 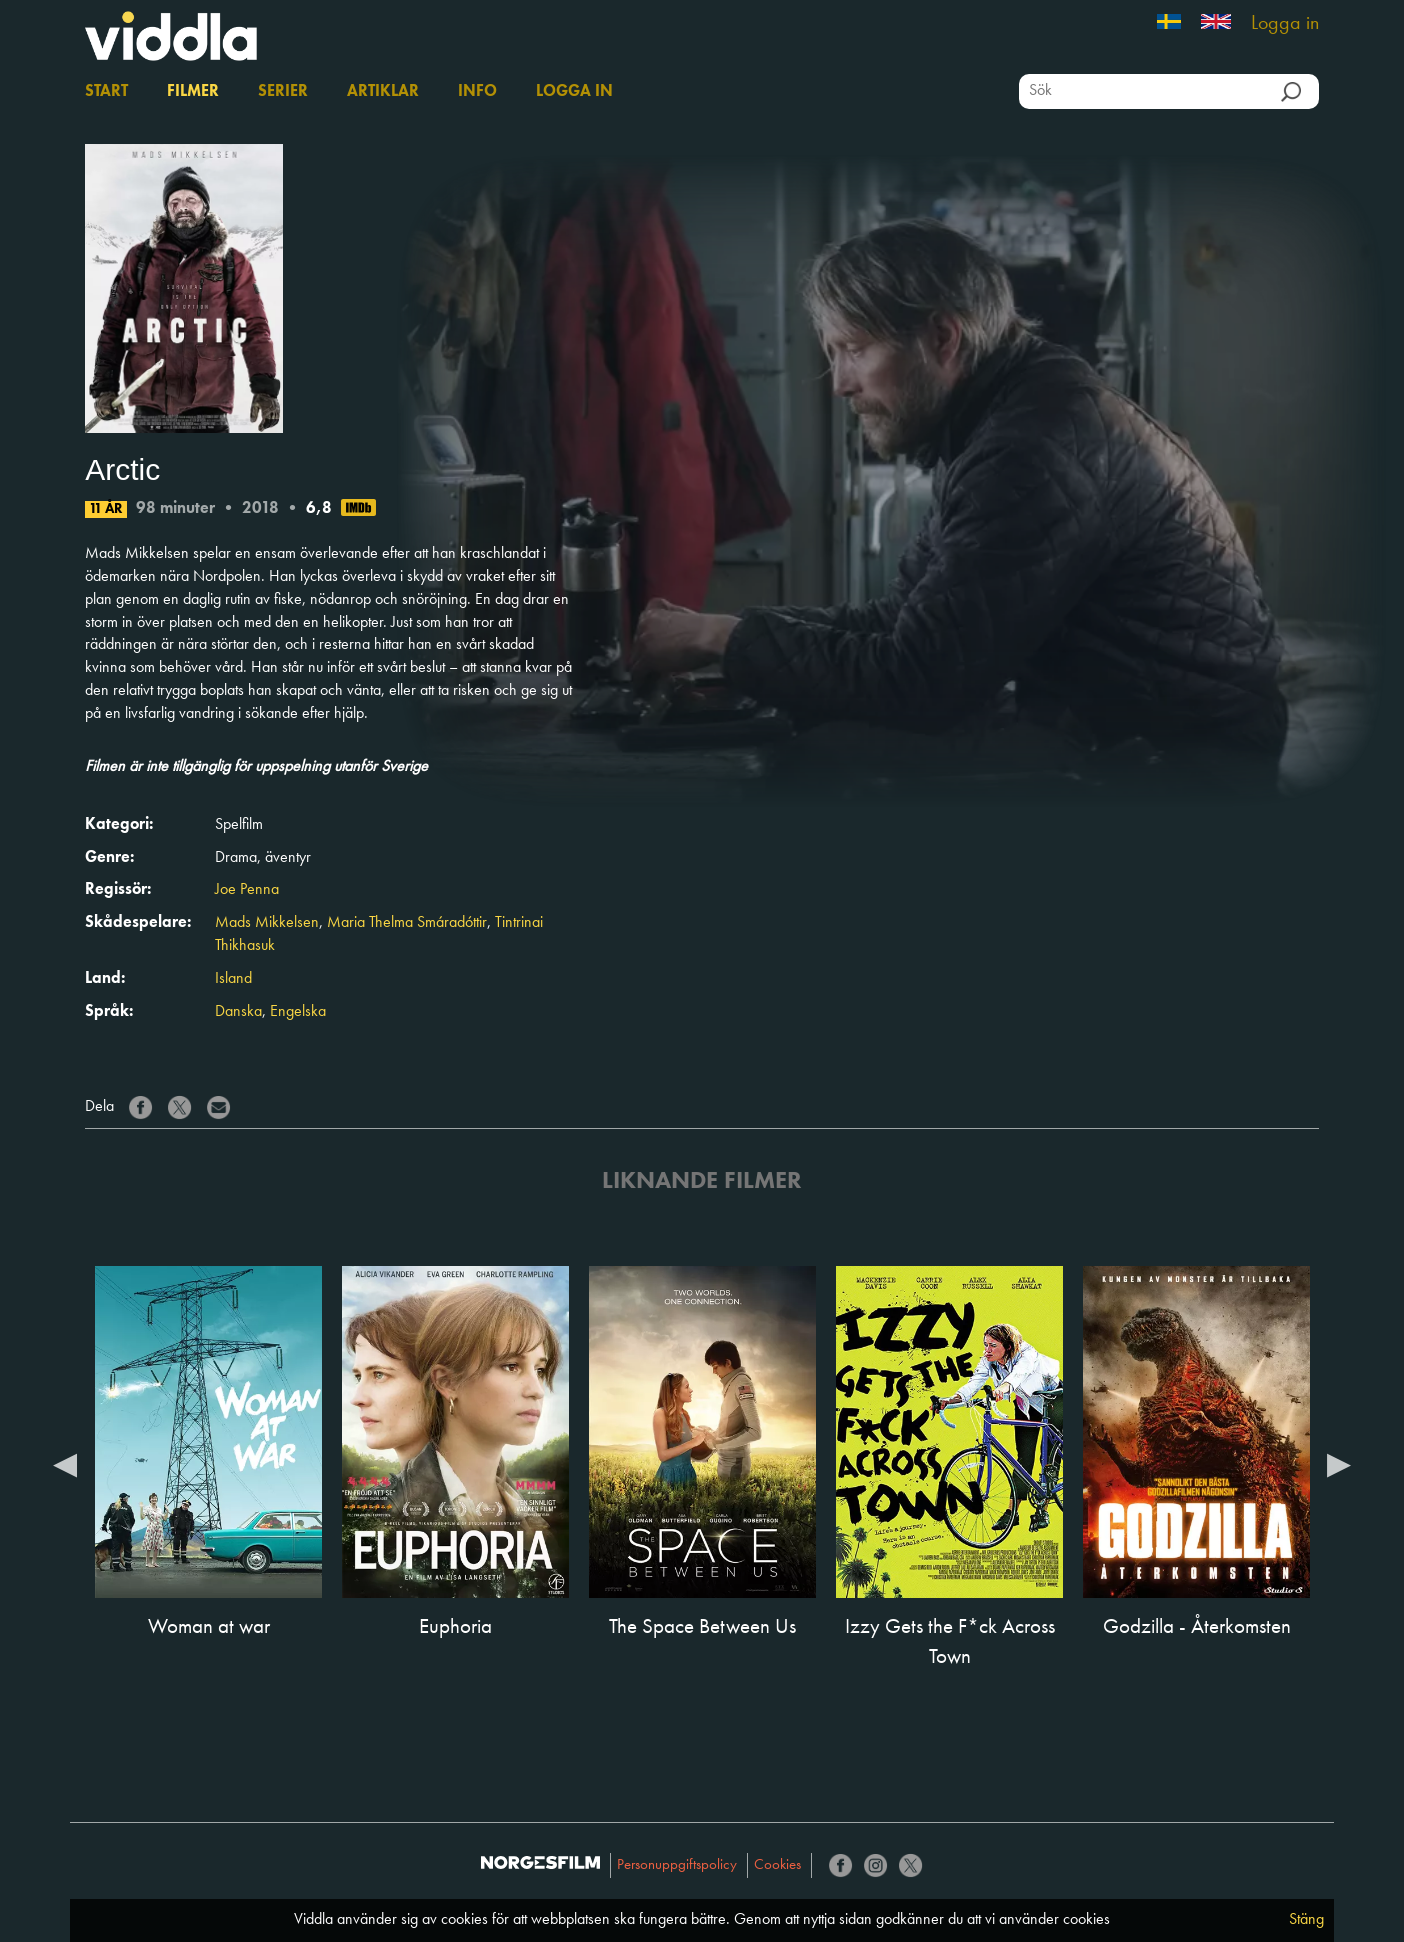 What do you see at coordinates (65, 1464) in the screenshot?
I see `Previous` at bounding box center [65, 1464].